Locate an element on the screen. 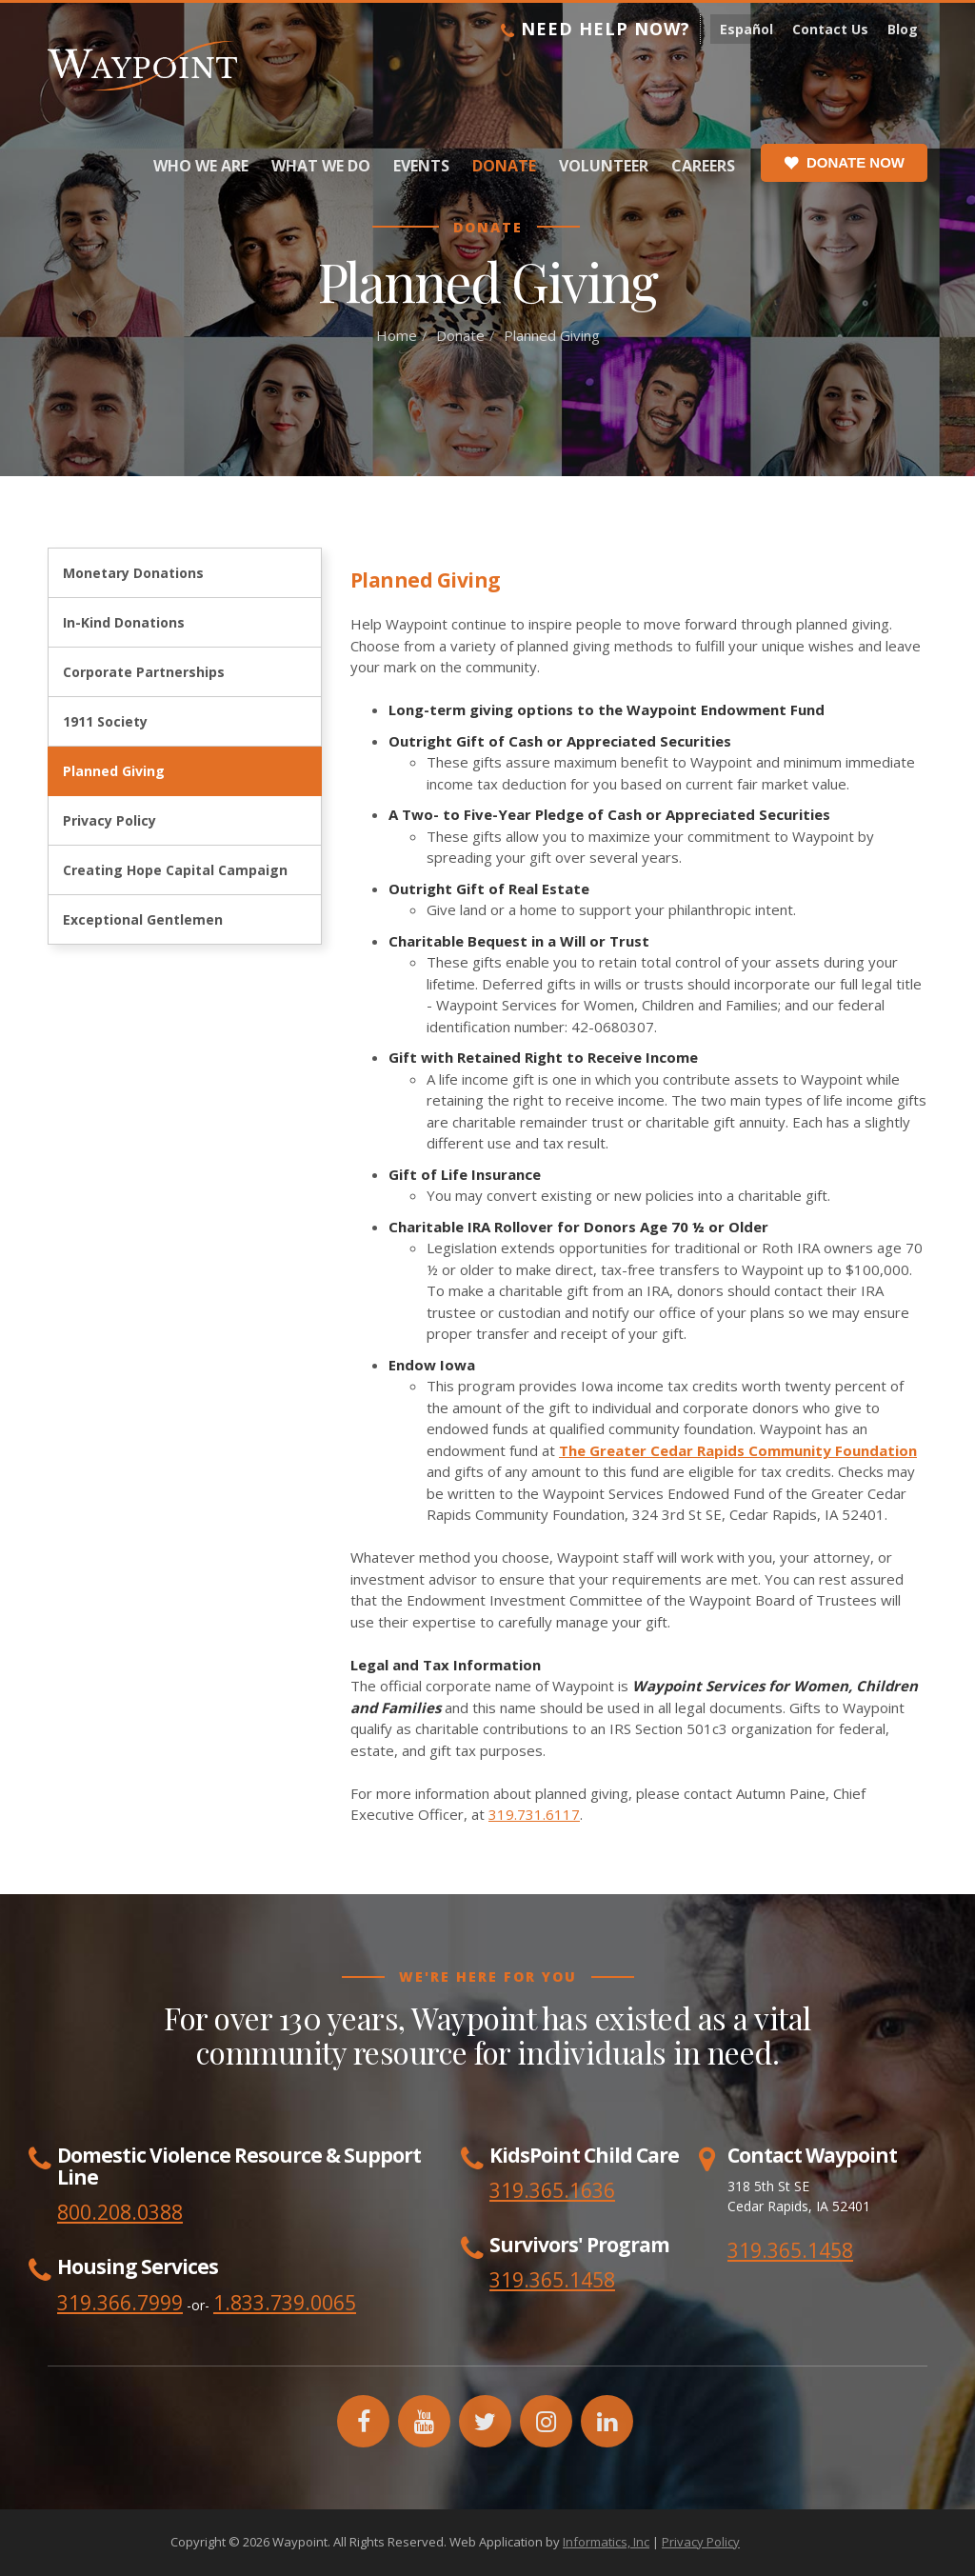 This screenshot has height=2576, width=975. Events is located at coordinates (421, 165).